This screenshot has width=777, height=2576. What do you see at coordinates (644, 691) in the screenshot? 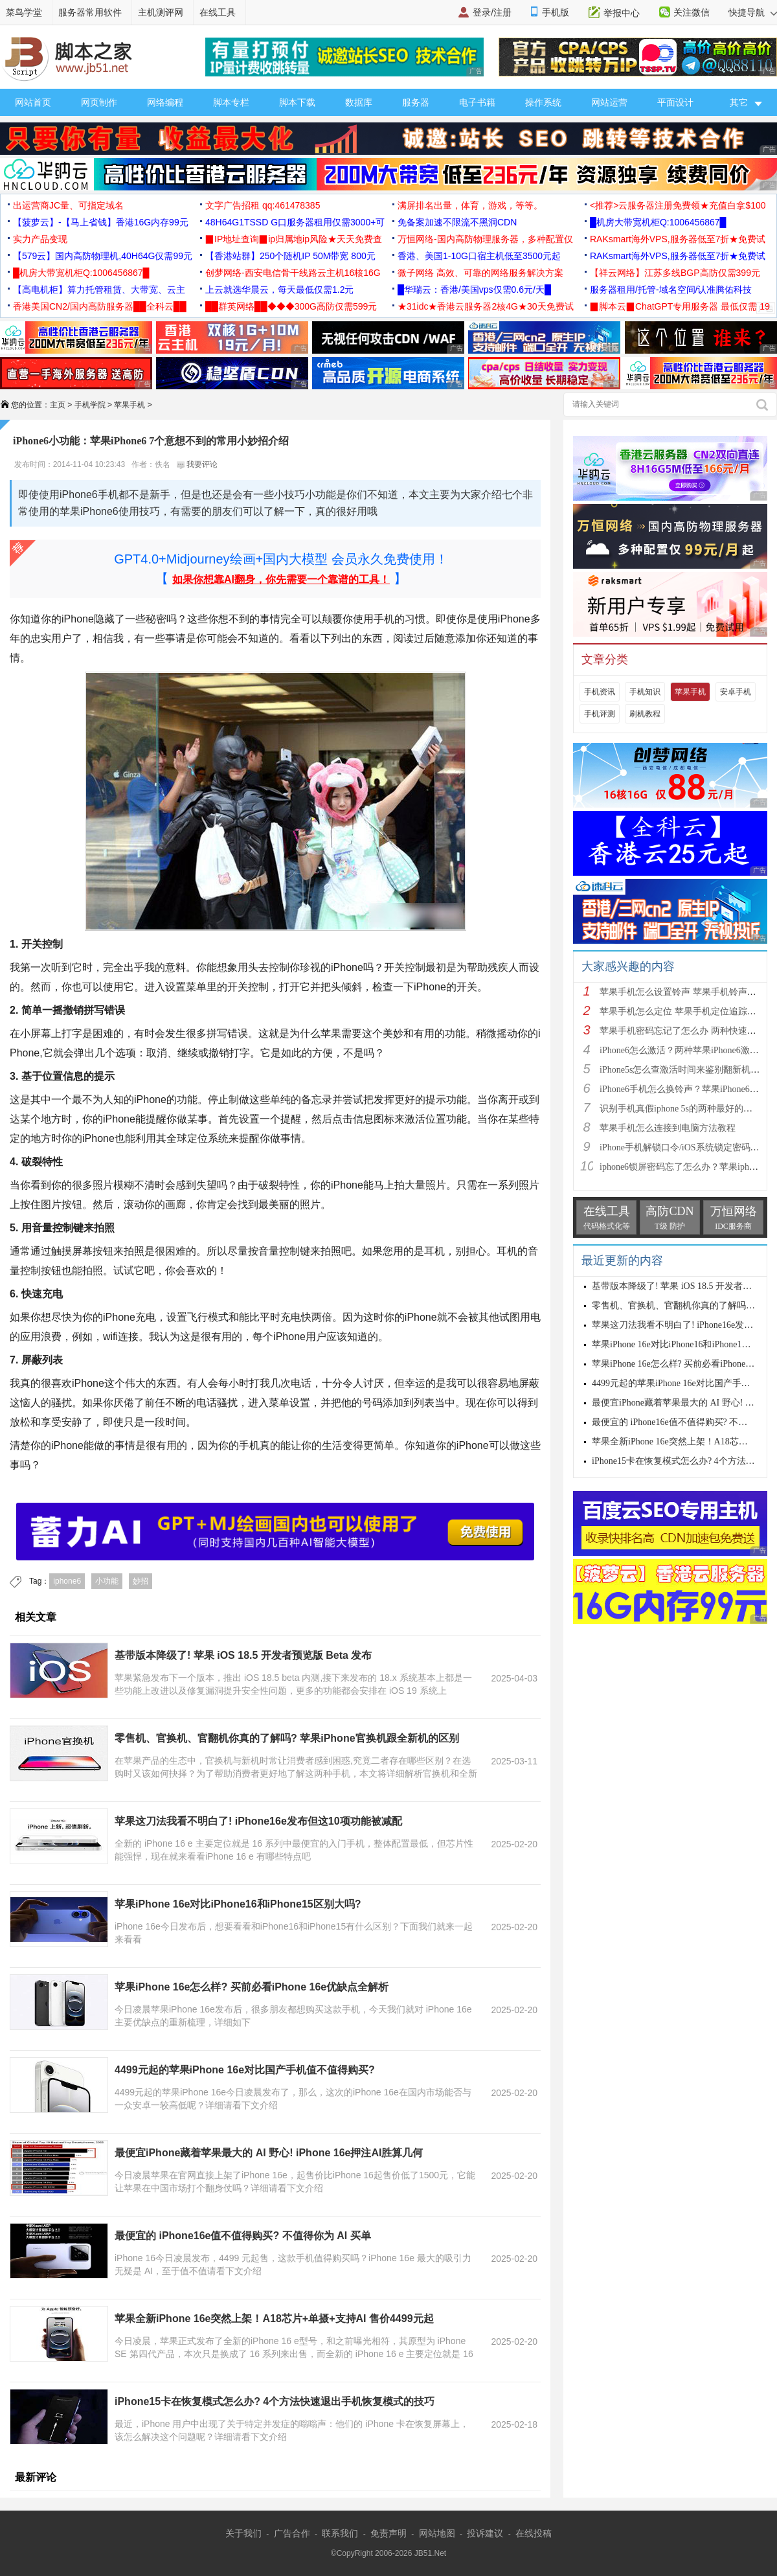
I see `手机知识` at bounding box center [644, 691].